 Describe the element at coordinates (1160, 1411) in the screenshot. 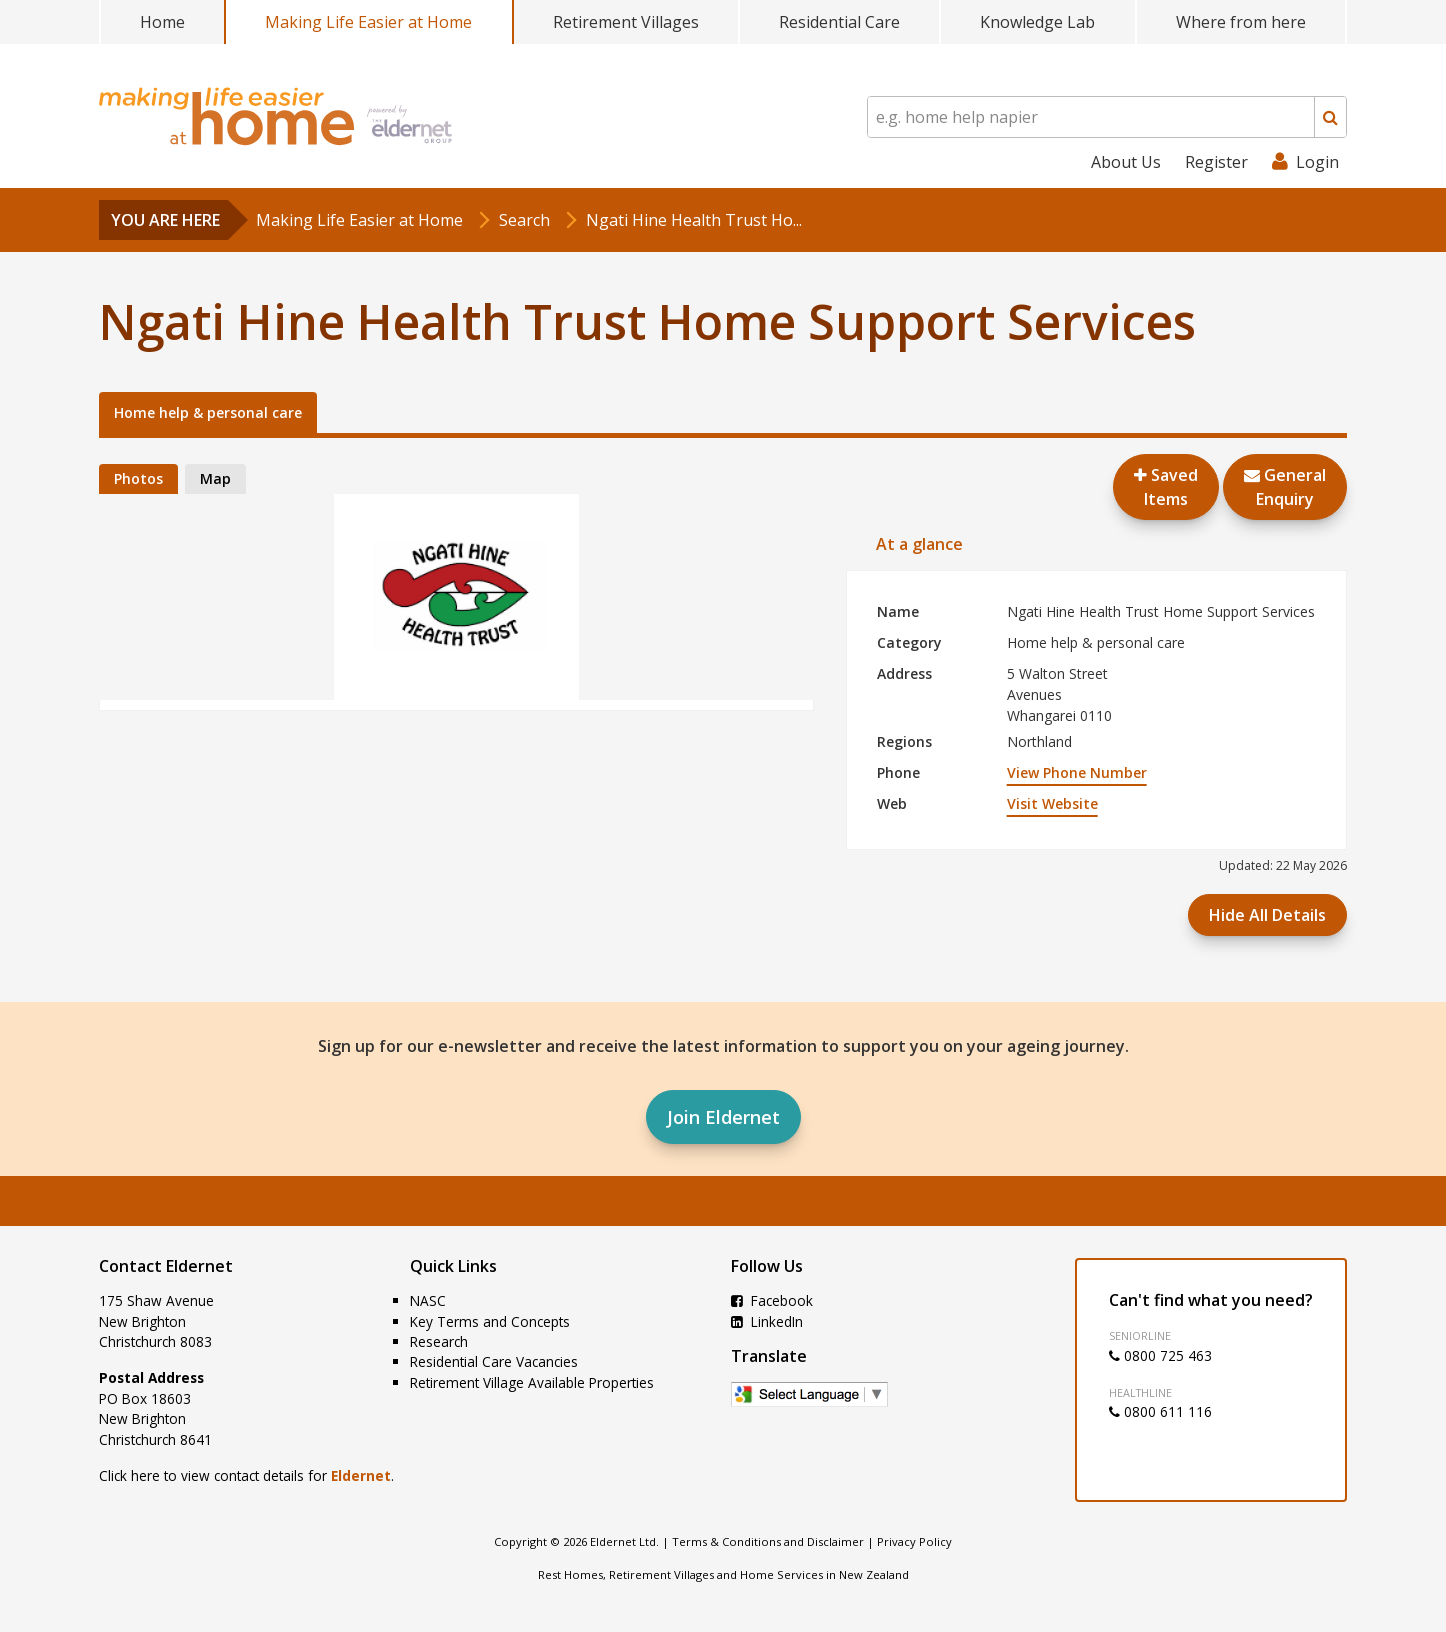

I see `0800 611 116` at that location.